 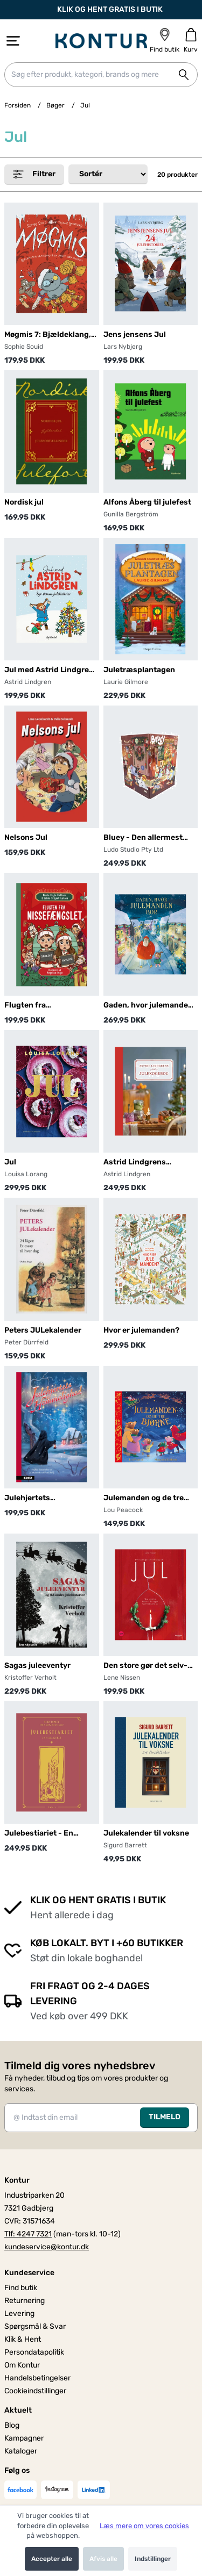 What do you see at coordinates (47, 335) in the screenshot?
I see `Møgmis 7: Bjældeklang, klagesang & en meget død julebuk!` at bounding box center [47, 335].